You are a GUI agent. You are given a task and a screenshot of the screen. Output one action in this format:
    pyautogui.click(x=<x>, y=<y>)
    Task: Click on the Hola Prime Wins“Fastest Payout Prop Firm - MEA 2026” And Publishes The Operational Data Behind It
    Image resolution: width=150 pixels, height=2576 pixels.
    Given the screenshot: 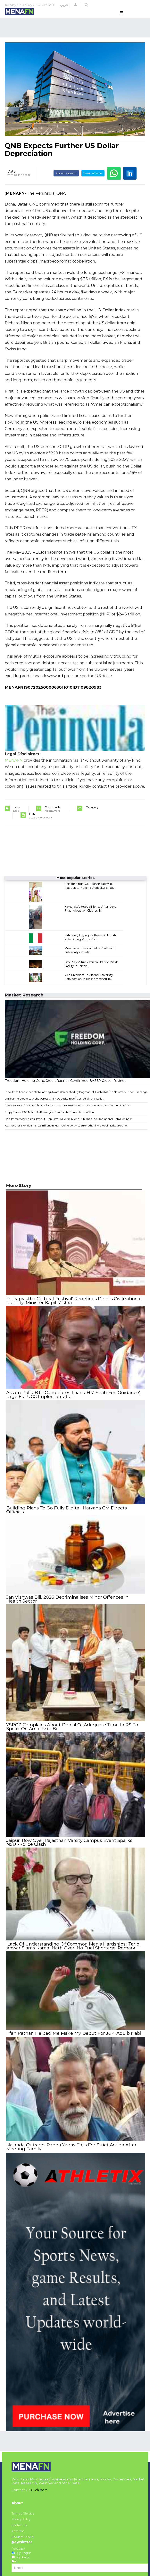 What is the action you would take?
    pyautogui.click(x=68, y=1126)
    